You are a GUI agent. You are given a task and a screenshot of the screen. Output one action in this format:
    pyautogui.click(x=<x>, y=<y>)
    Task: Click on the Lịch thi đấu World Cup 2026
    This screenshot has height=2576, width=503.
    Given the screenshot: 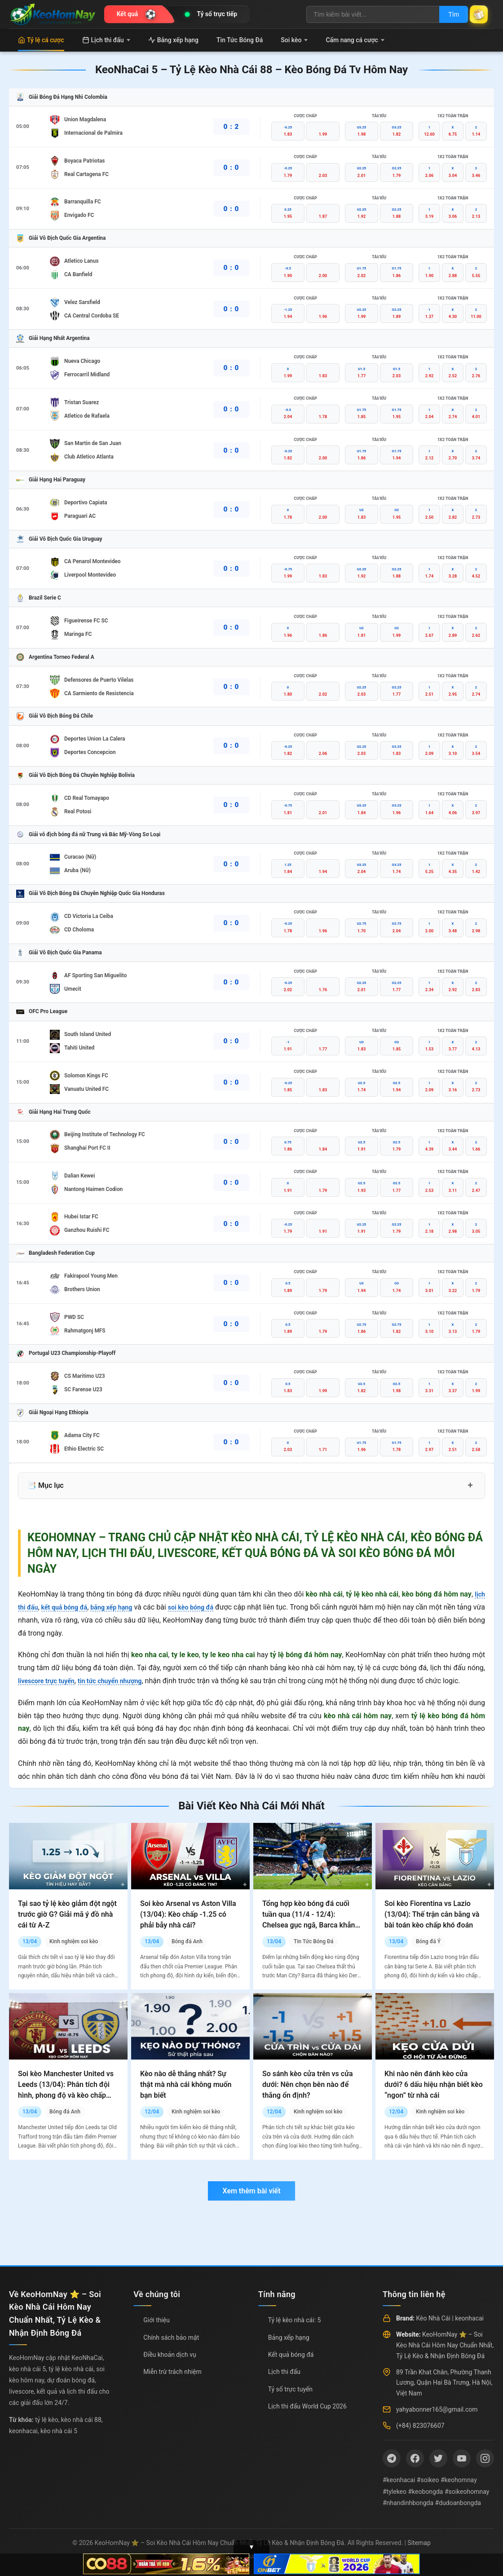 What is the action you would take?
    pyautogui.click(x=307, y=2406)
    